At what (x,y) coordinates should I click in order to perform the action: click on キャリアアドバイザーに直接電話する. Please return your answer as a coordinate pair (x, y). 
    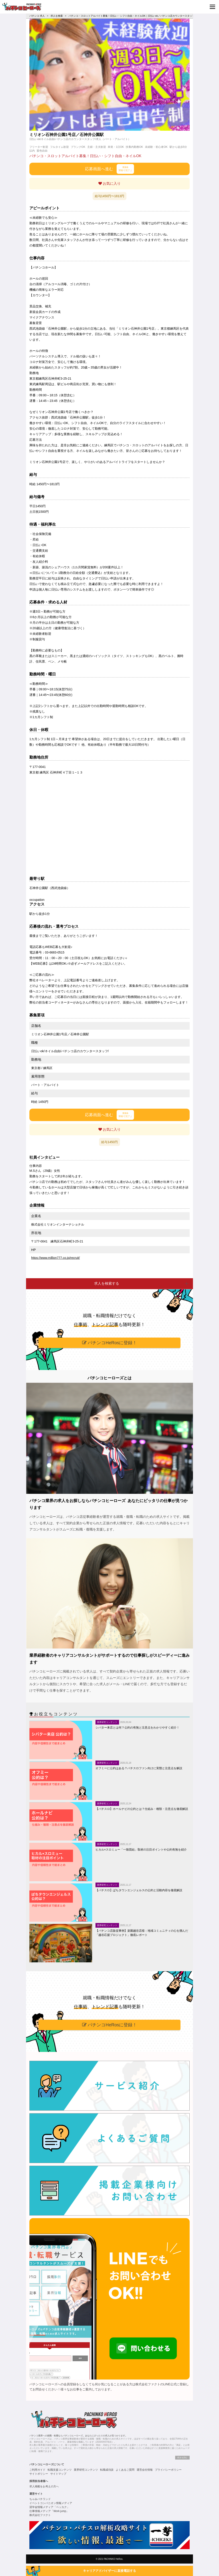
    Looking at the image, I should click on (109, 2570).